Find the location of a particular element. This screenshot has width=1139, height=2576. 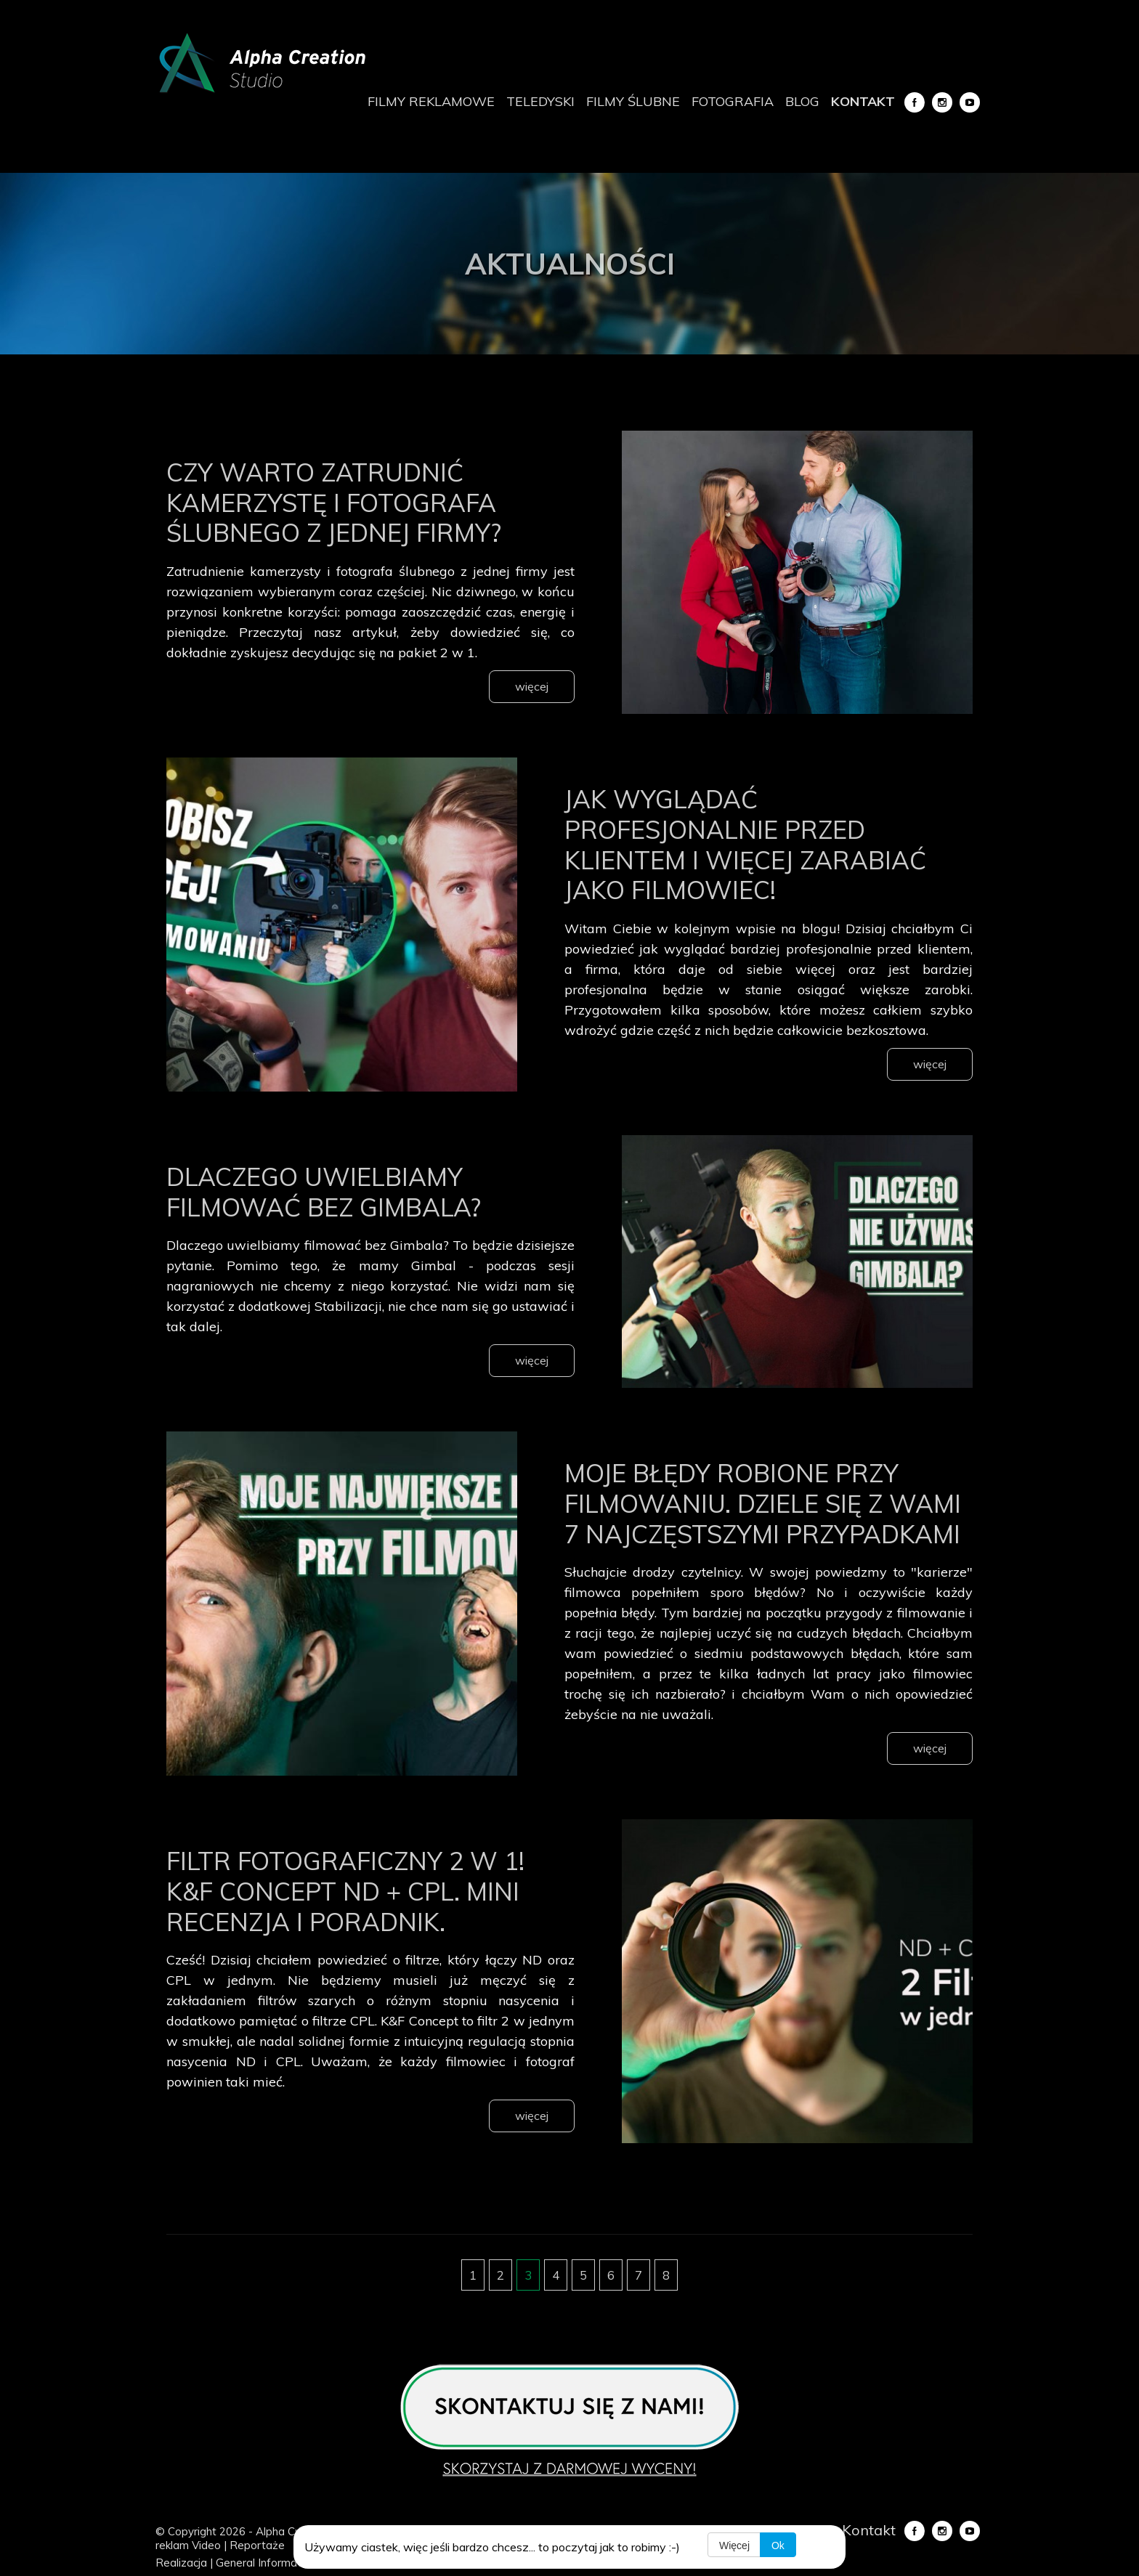

Jak wyglądać profesjonalnie przed klientem i więcej zarabiać jako filmowiec! is located at coordinates (762, 843).